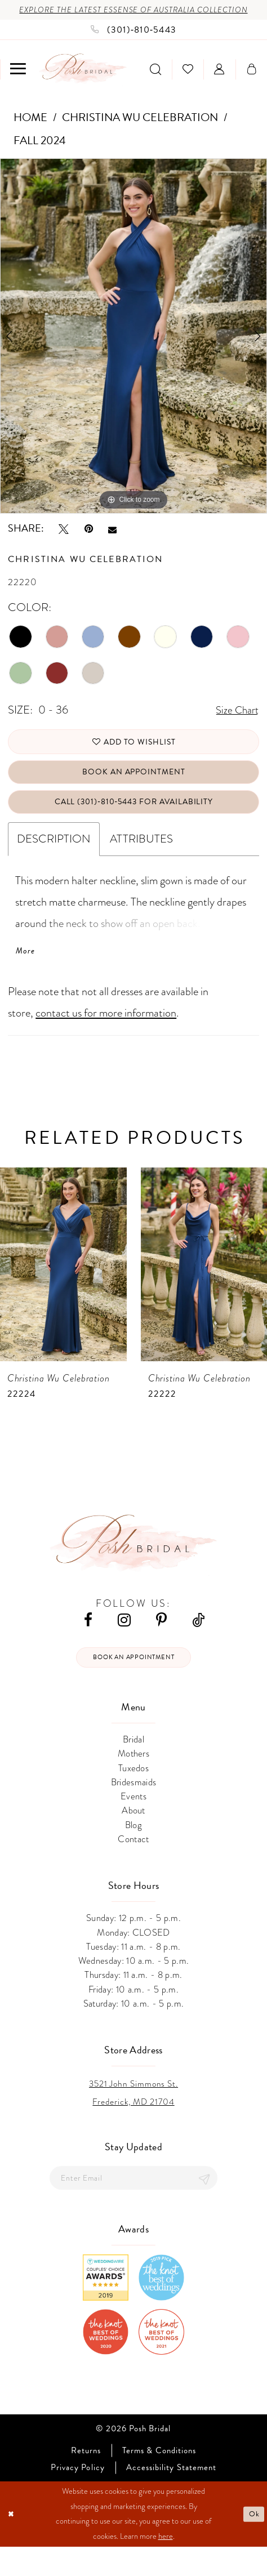  What do you see at coordinates (161, 1645) in the screenshot?
I see `[Visit our Pinterest - Opens in new tab]` at bounding box center [161, 1645].